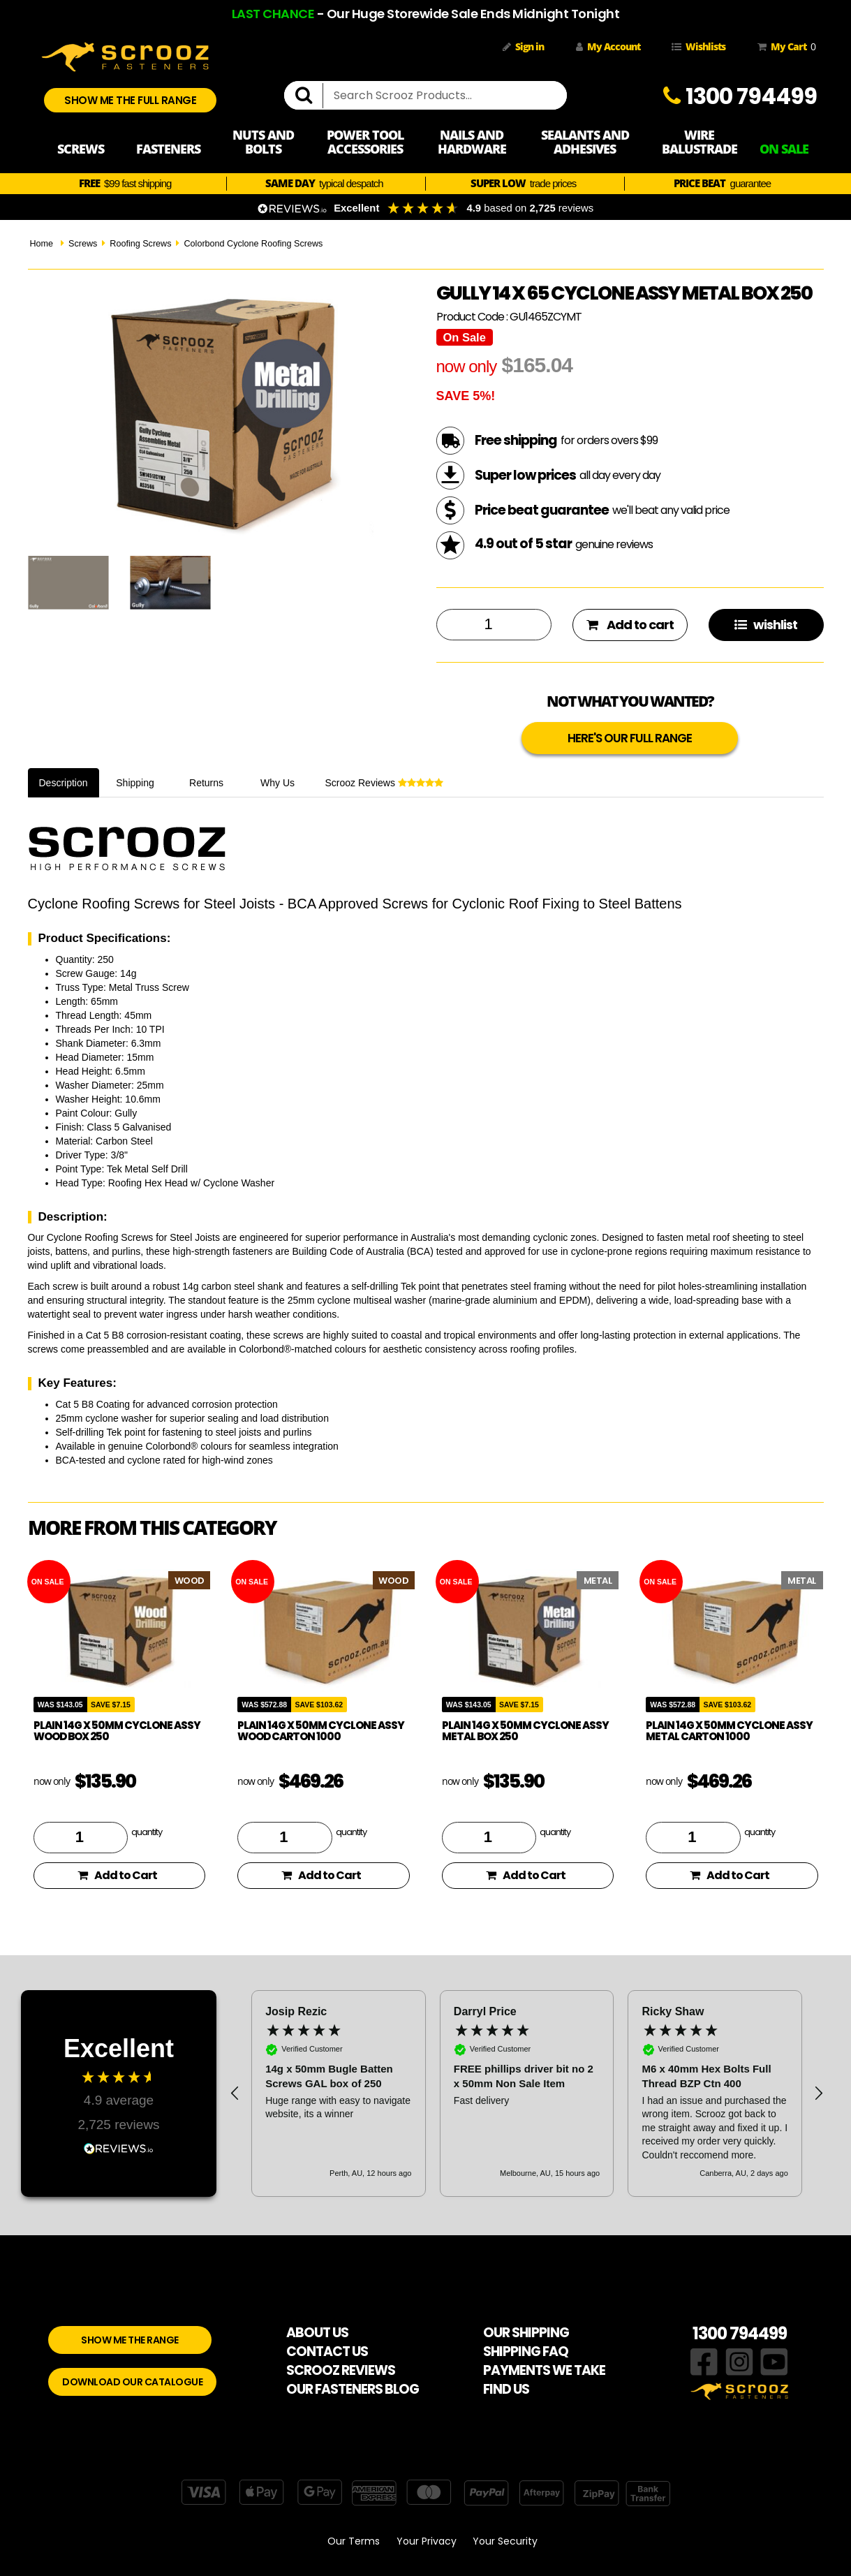  Describe the element at coordinates (317, 2332) in the screenshot. I see `ABOUT US` at that location.